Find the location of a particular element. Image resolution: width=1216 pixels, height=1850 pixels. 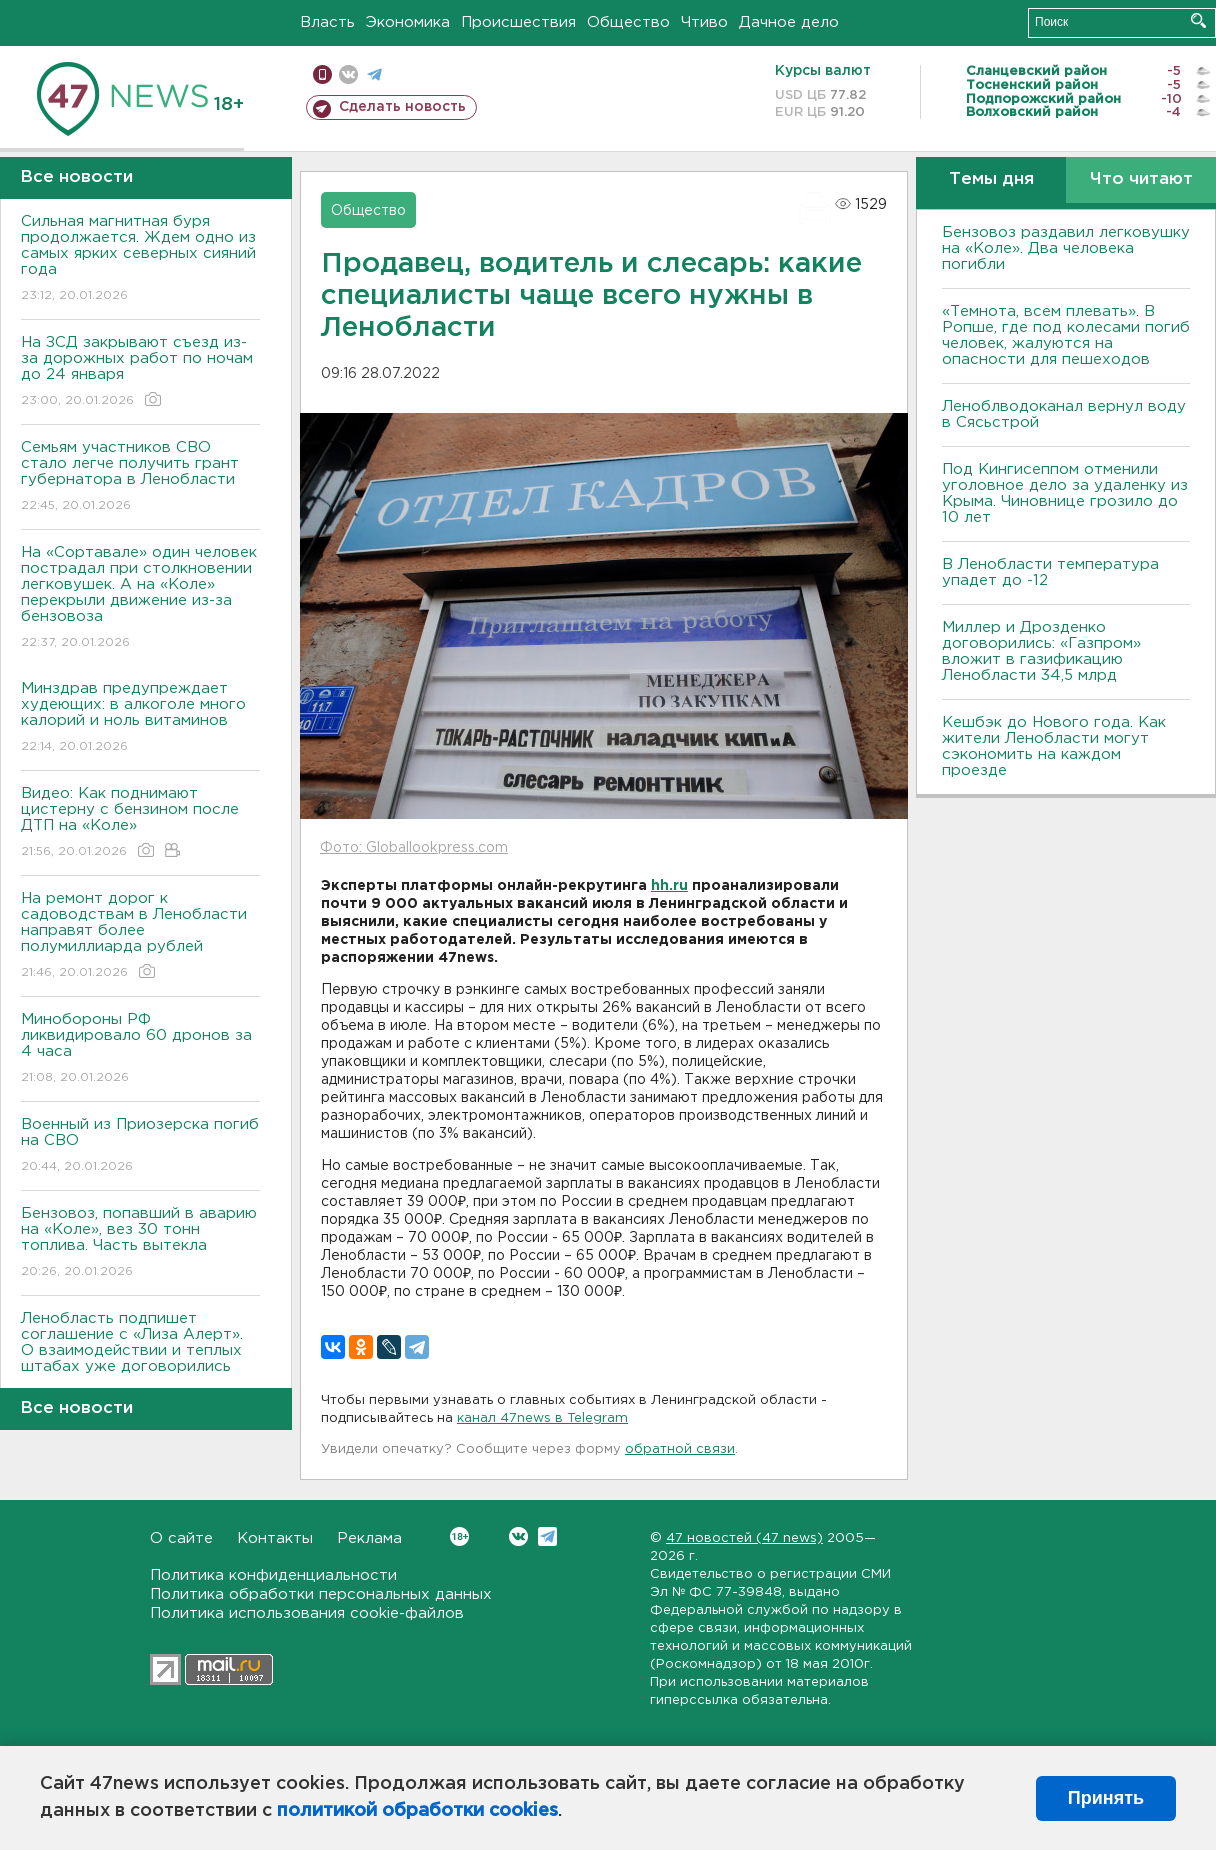

Политика конфиденциальности is located at coordinates (273, 1575).